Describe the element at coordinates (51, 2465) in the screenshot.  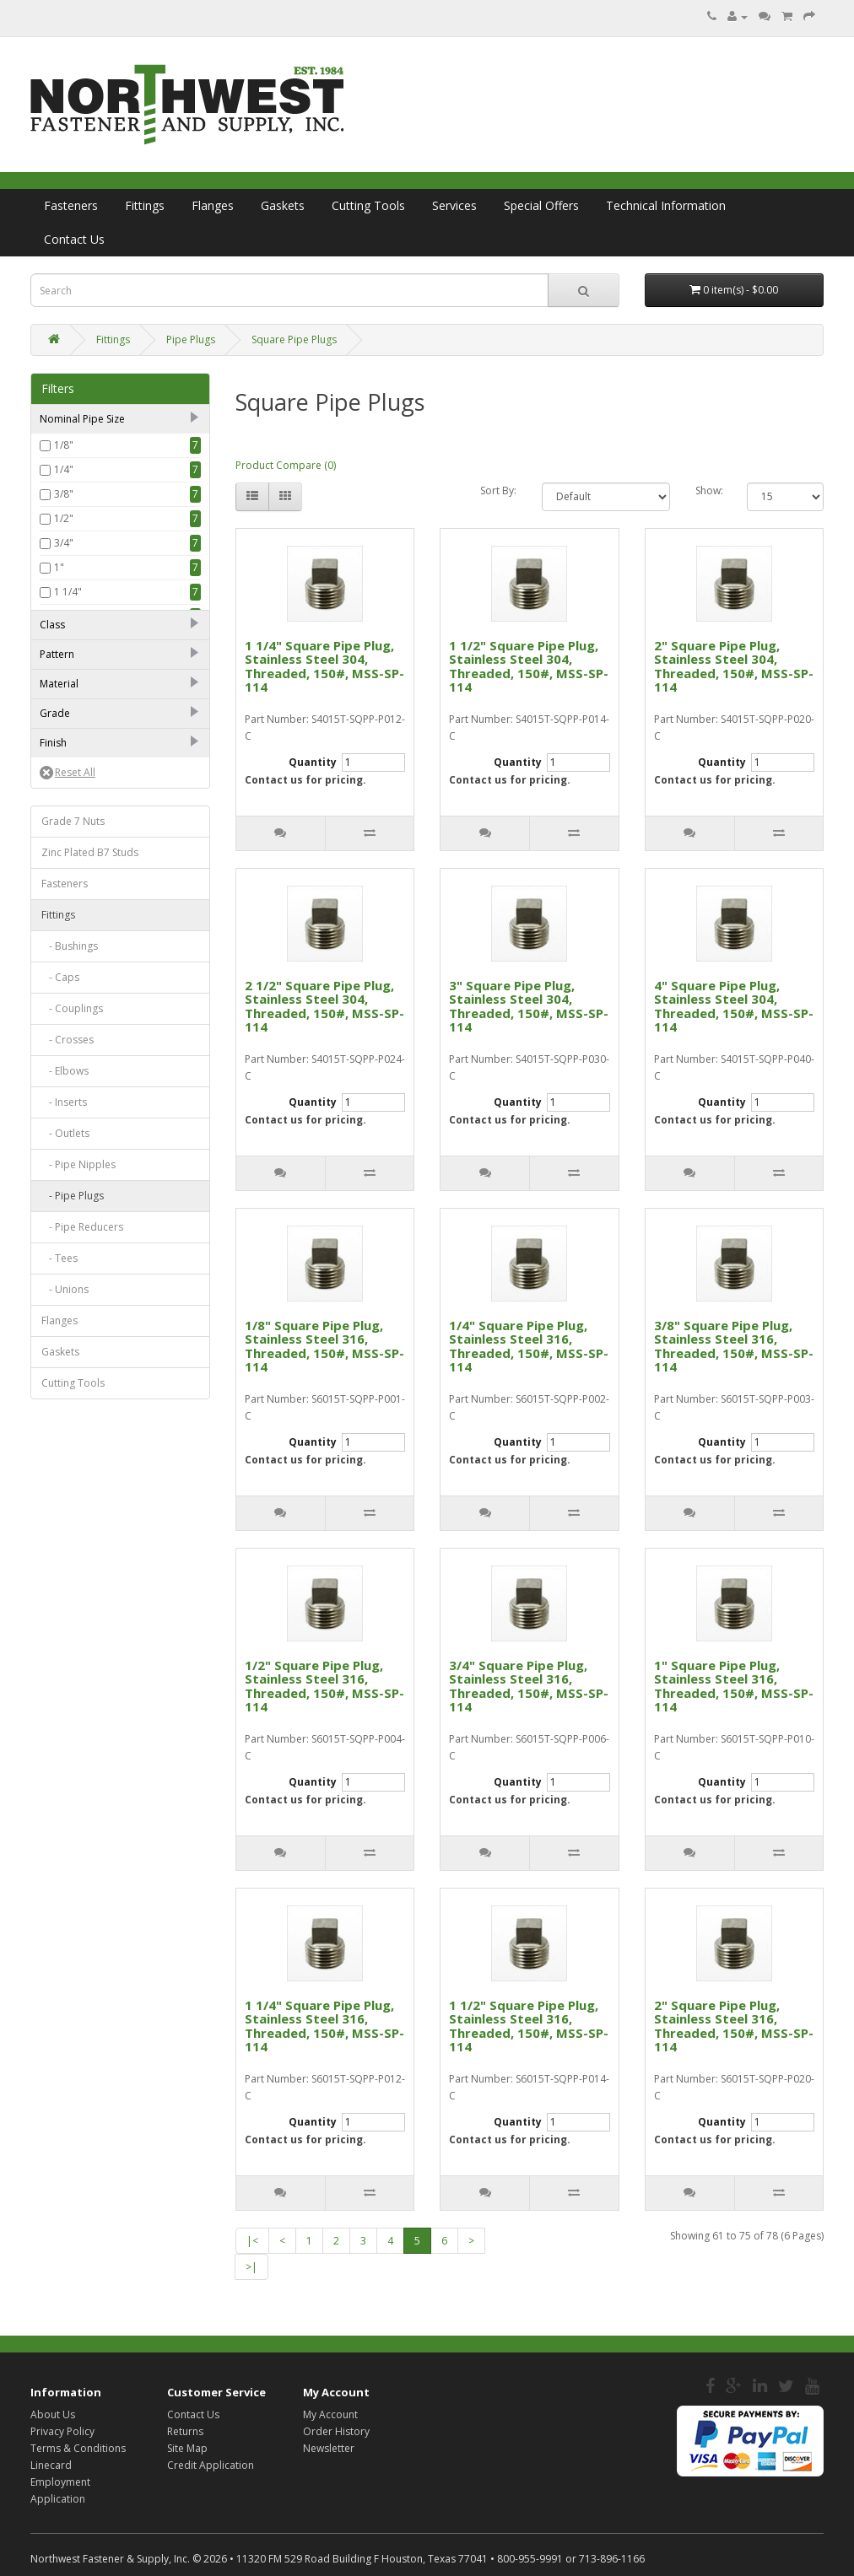
I see `Linecard` at that location.